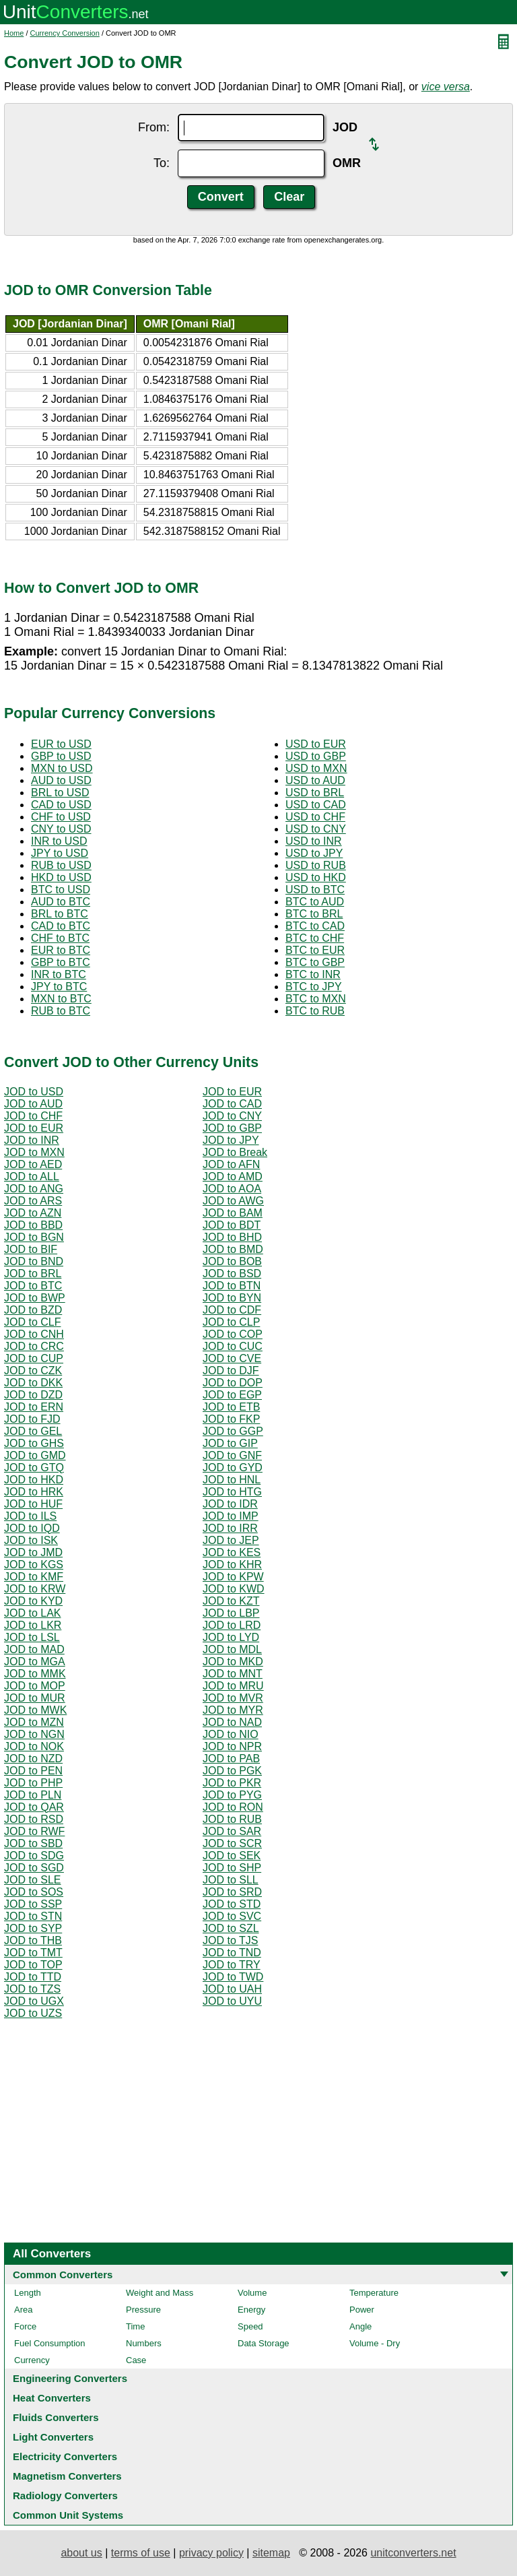 This screenshot has width=517, height=2576. I want to click on JOD to RSD, so click(33, 1819).